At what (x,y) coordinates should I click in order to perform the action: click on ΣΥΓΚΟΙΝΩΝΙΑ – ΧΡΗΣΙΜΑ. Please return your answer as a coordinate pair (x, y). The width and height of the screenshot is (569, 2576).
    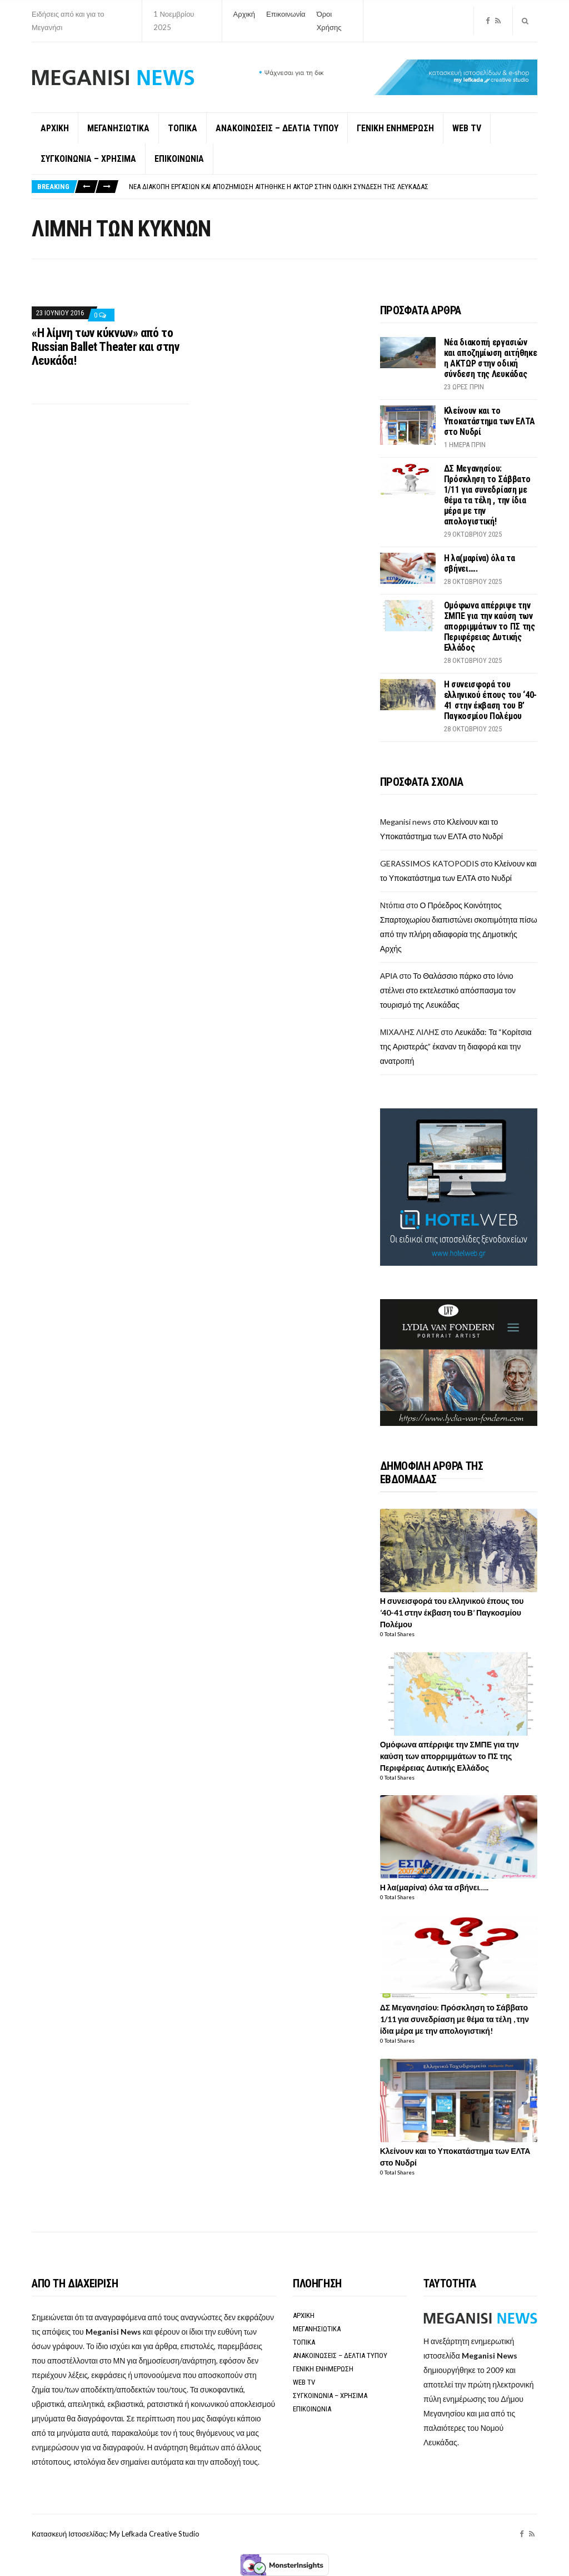
    Looking at the image, I should click on (88, 158).